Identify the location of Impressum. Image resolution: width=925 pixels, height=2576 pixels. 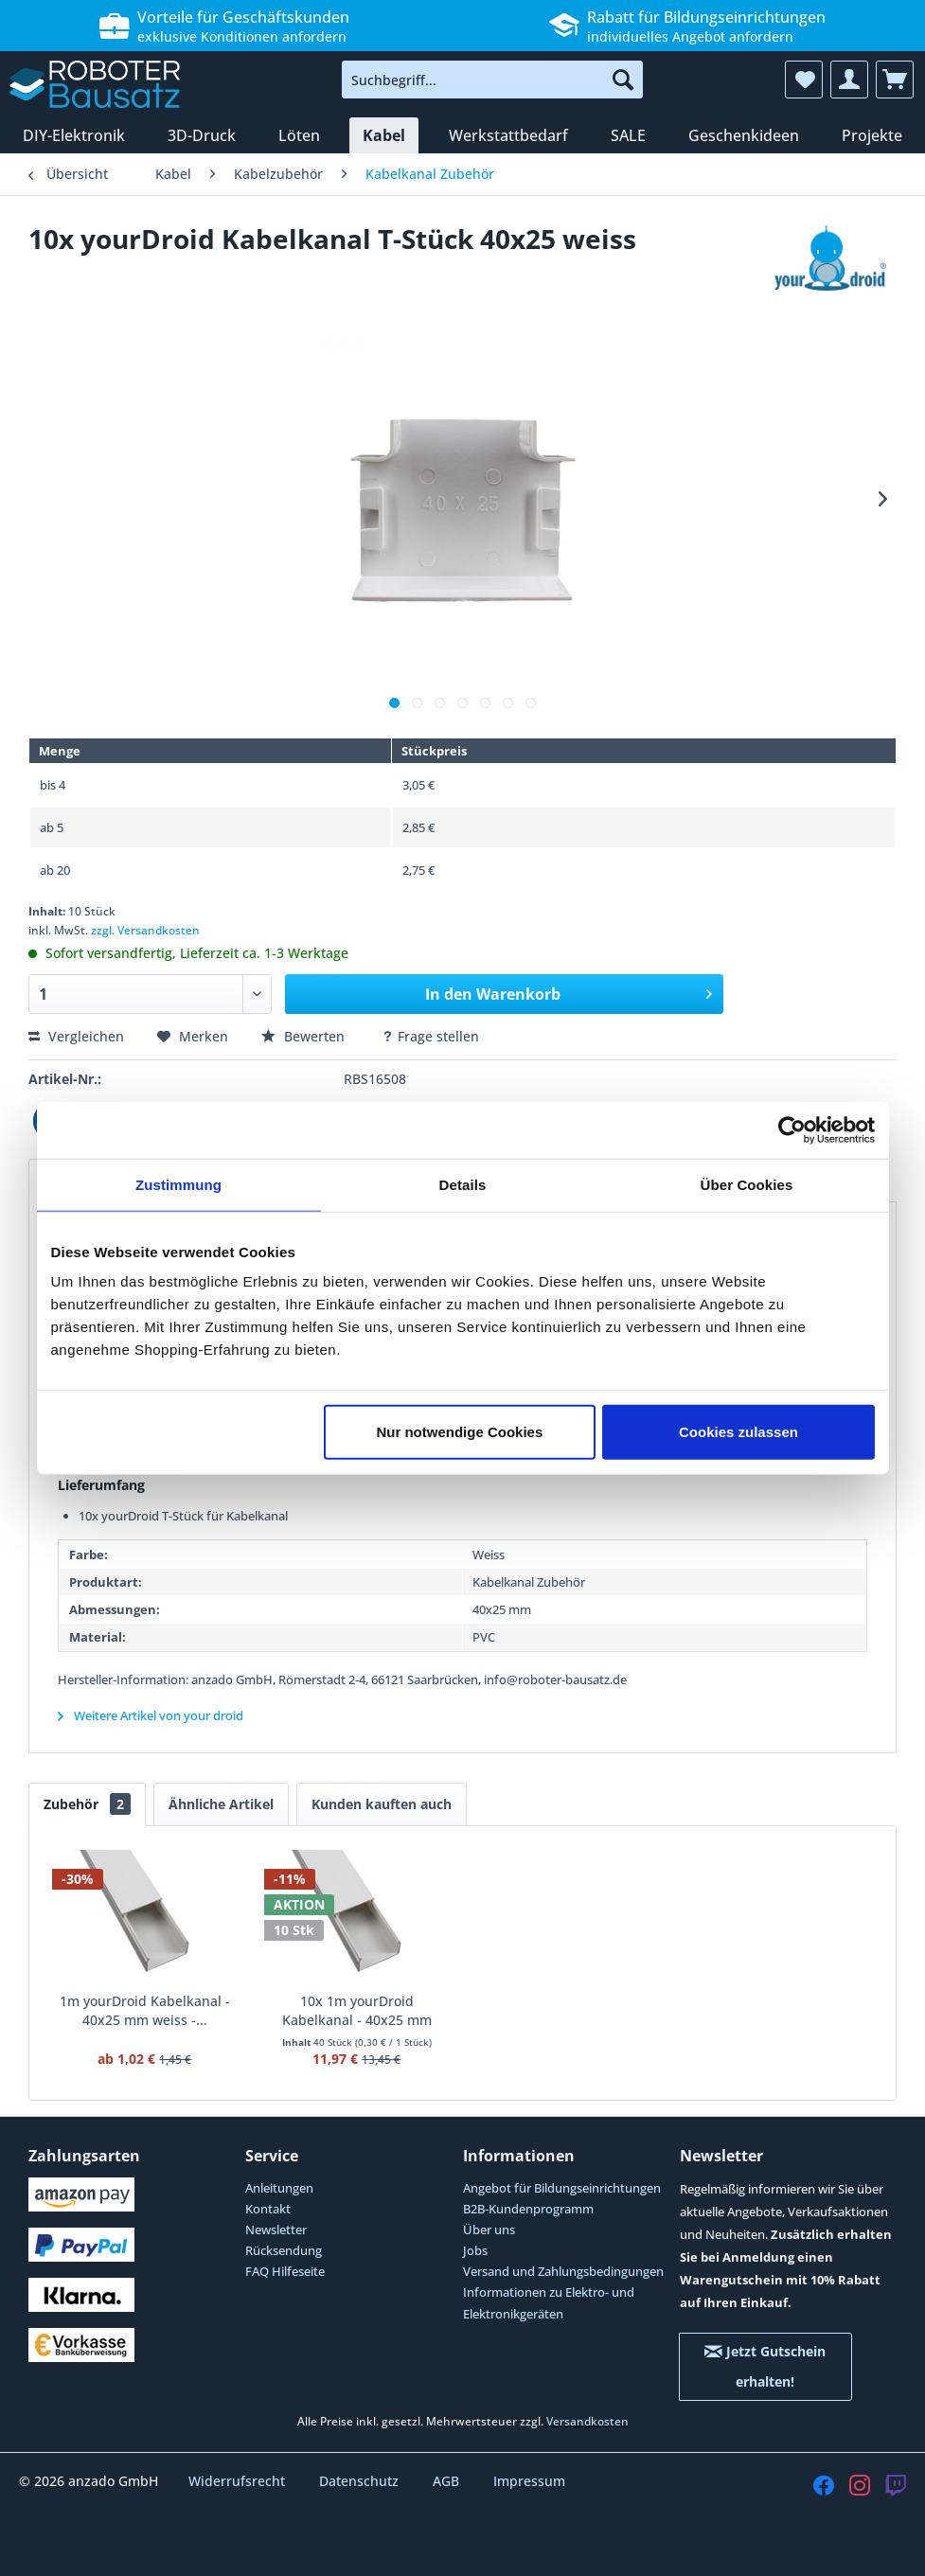
(529, 2481).